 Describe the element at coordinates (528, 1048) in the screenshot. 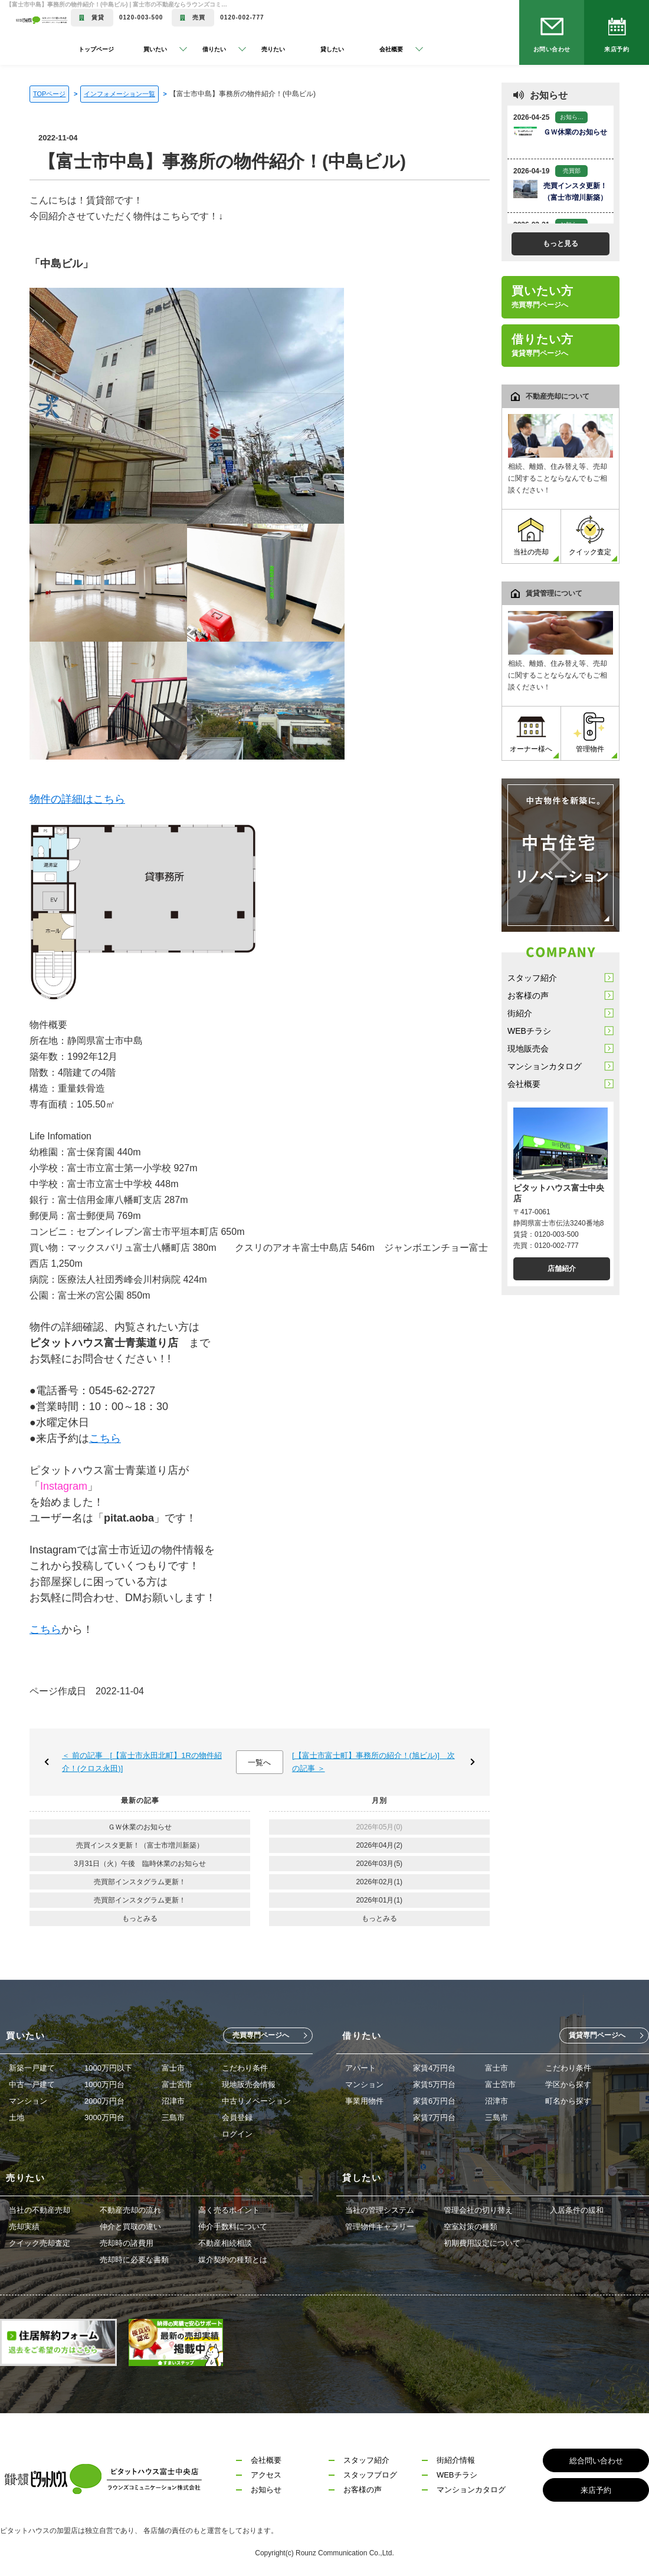

I see `現地販売会` at that location.